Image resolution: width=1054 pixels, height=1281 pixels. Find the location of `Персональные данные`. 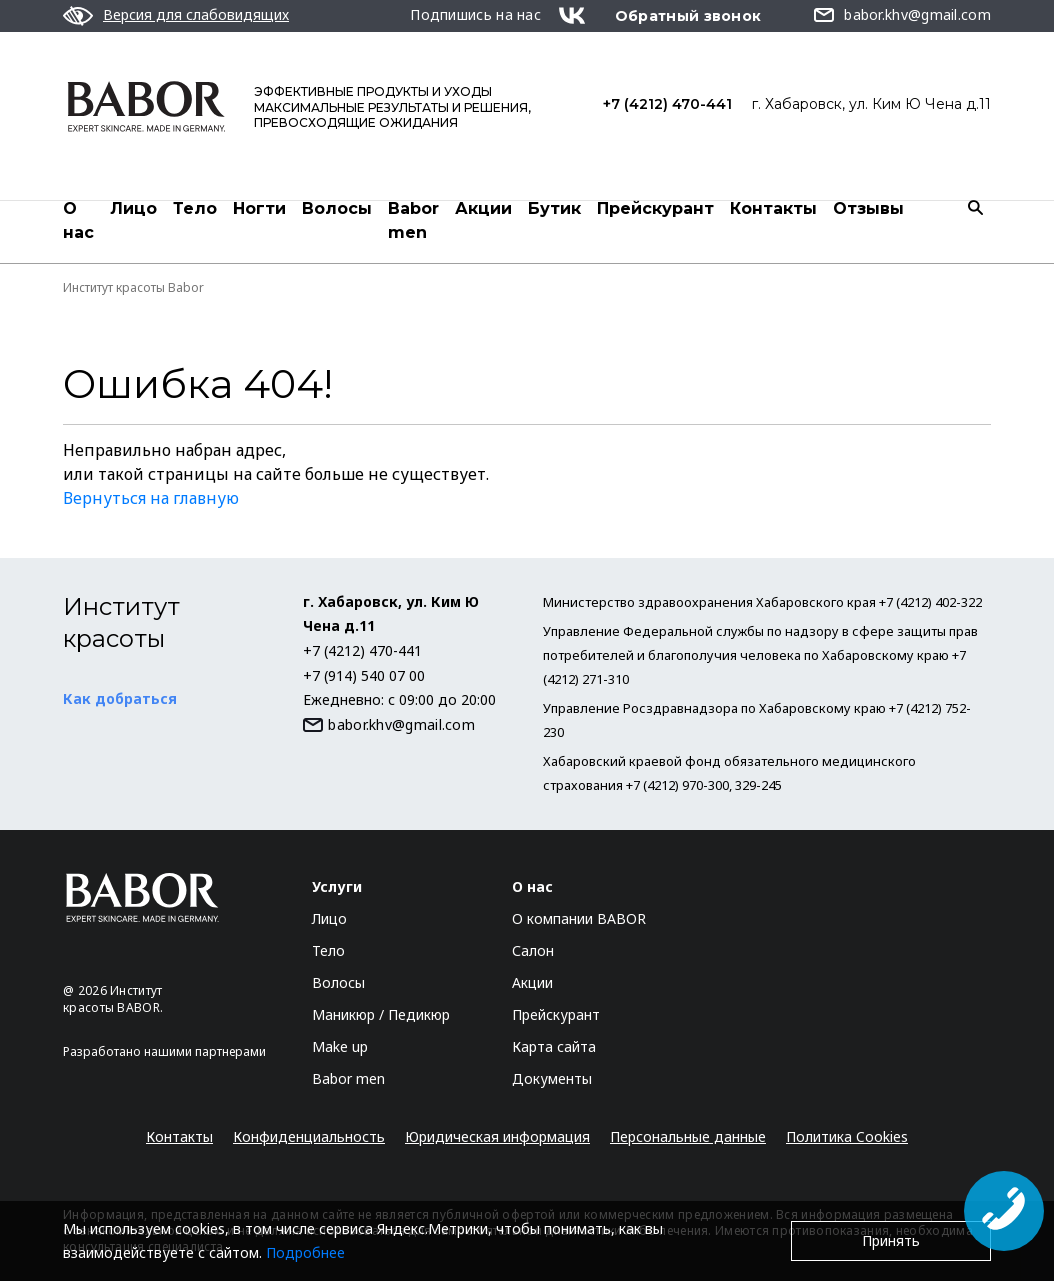

Персональные данные is located at coordinates (688, 1136).